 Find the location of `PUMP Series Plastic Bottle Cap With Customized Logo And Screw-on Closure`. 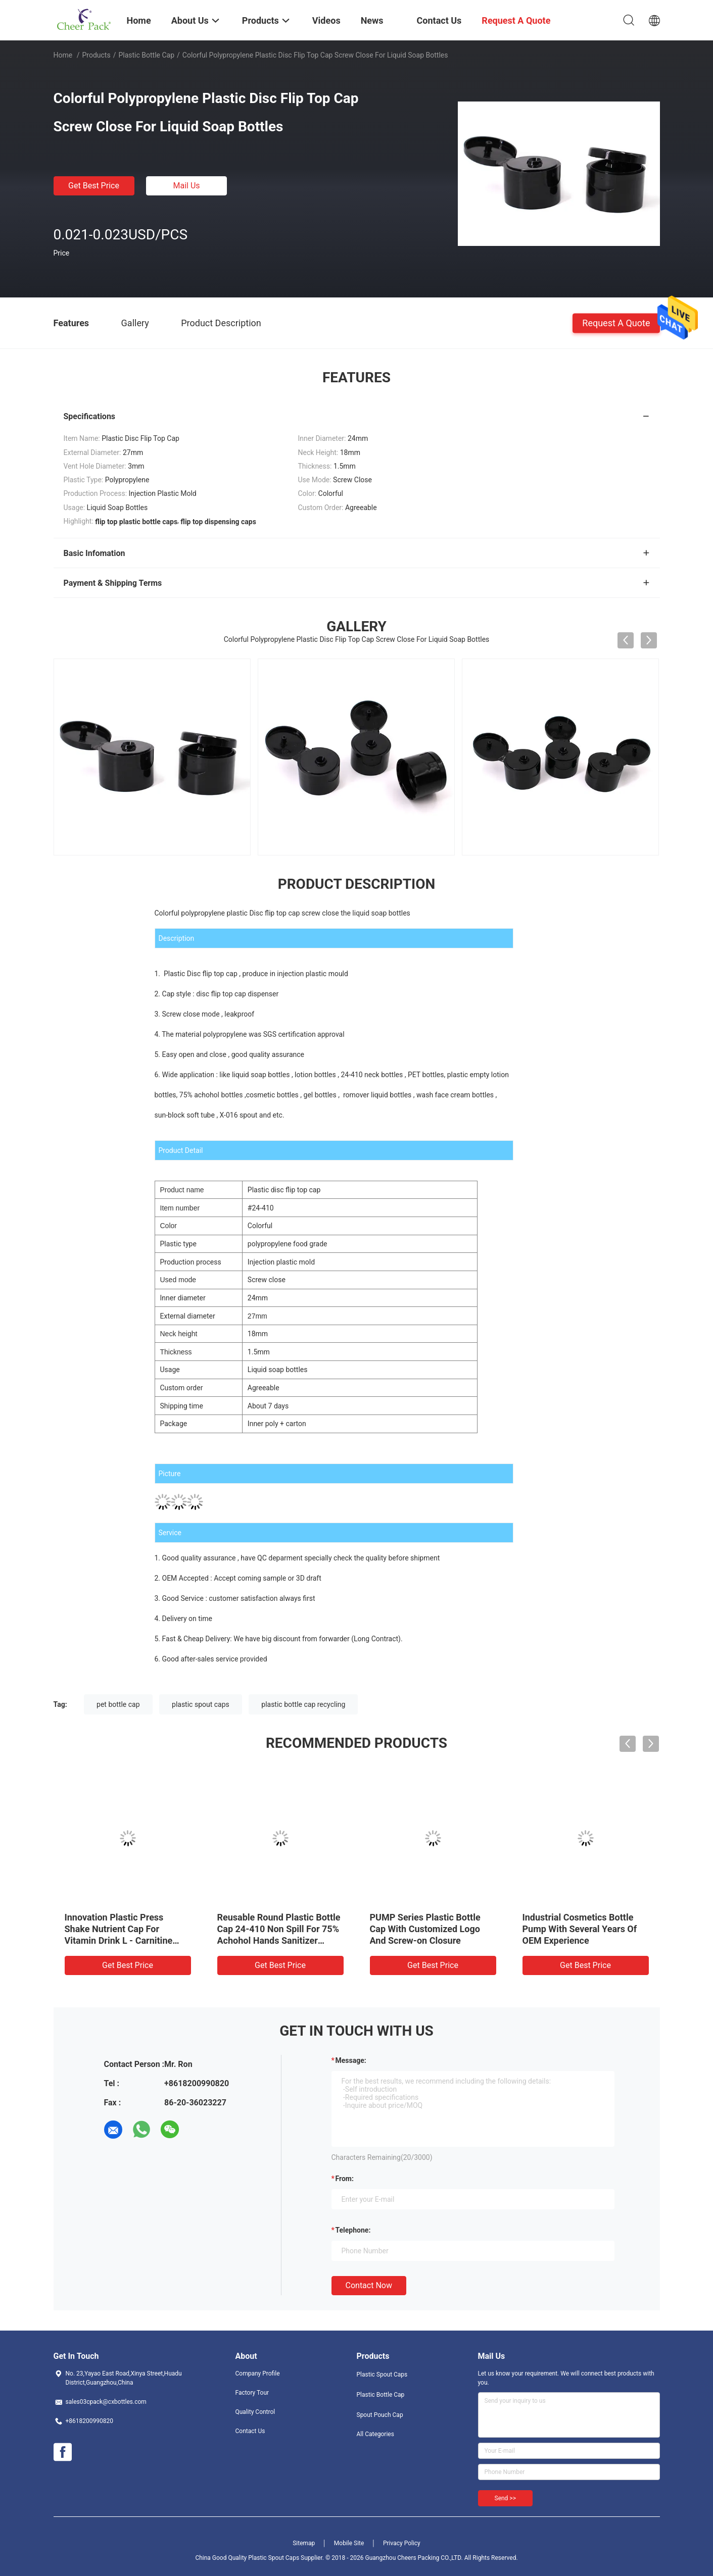

PUMP Series Plastic Bottle Cap With Customized Logo And Screw-on Closure is located at coordinates (425, 1929).